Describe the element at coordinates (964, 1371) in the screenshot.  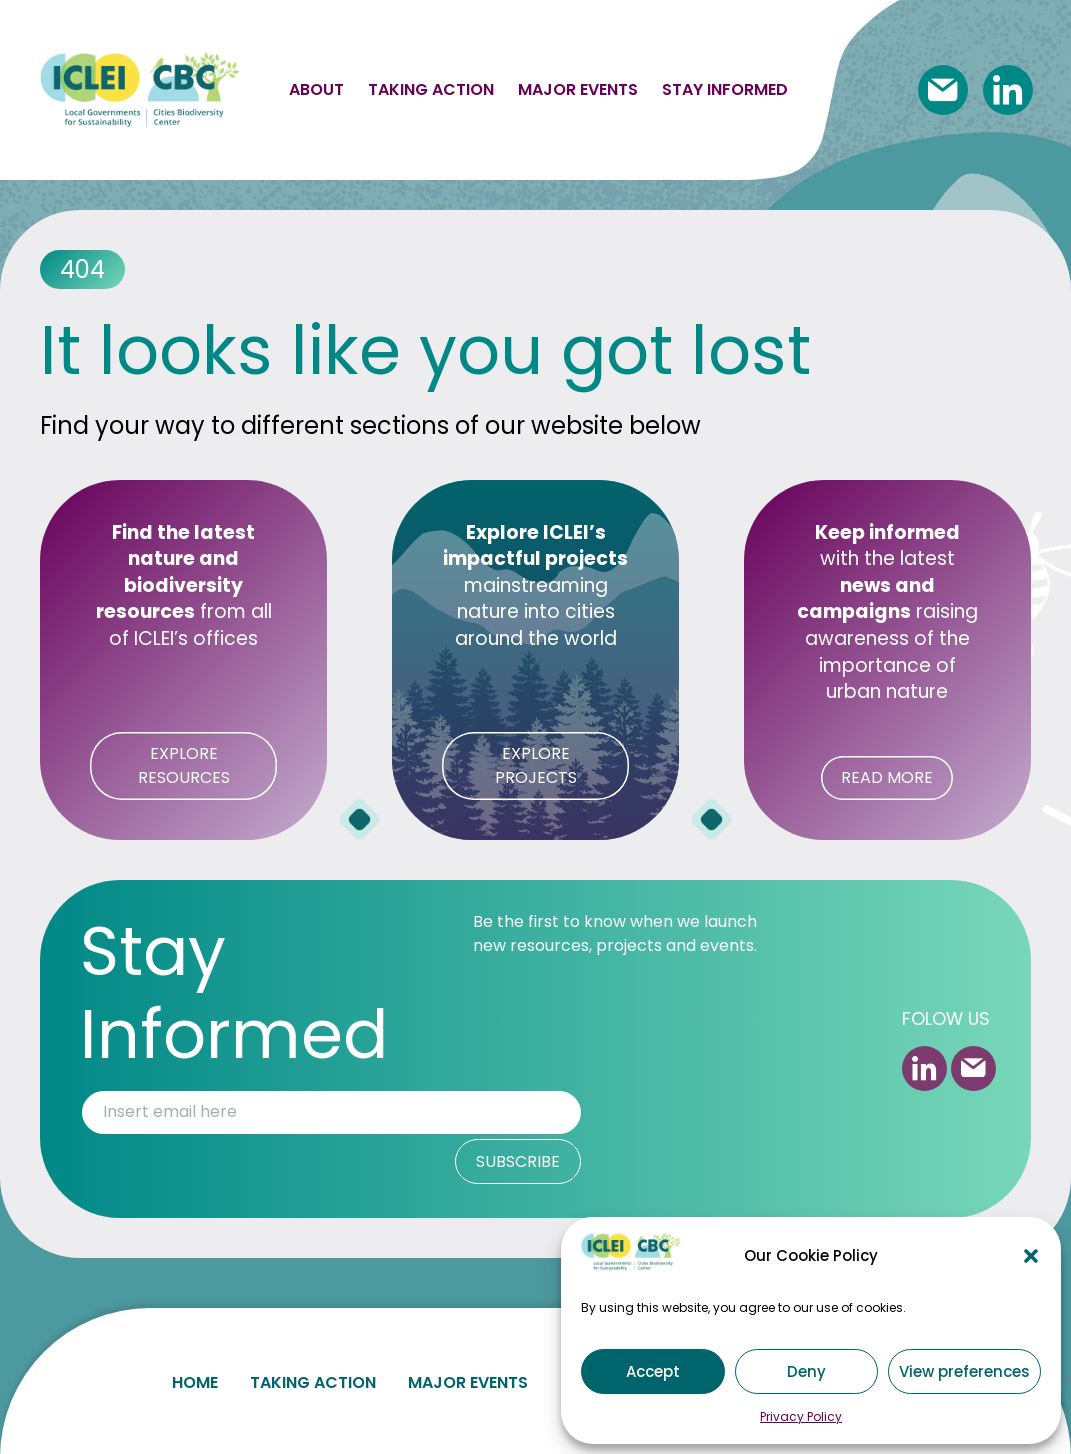
I see `View preferences` at that location.